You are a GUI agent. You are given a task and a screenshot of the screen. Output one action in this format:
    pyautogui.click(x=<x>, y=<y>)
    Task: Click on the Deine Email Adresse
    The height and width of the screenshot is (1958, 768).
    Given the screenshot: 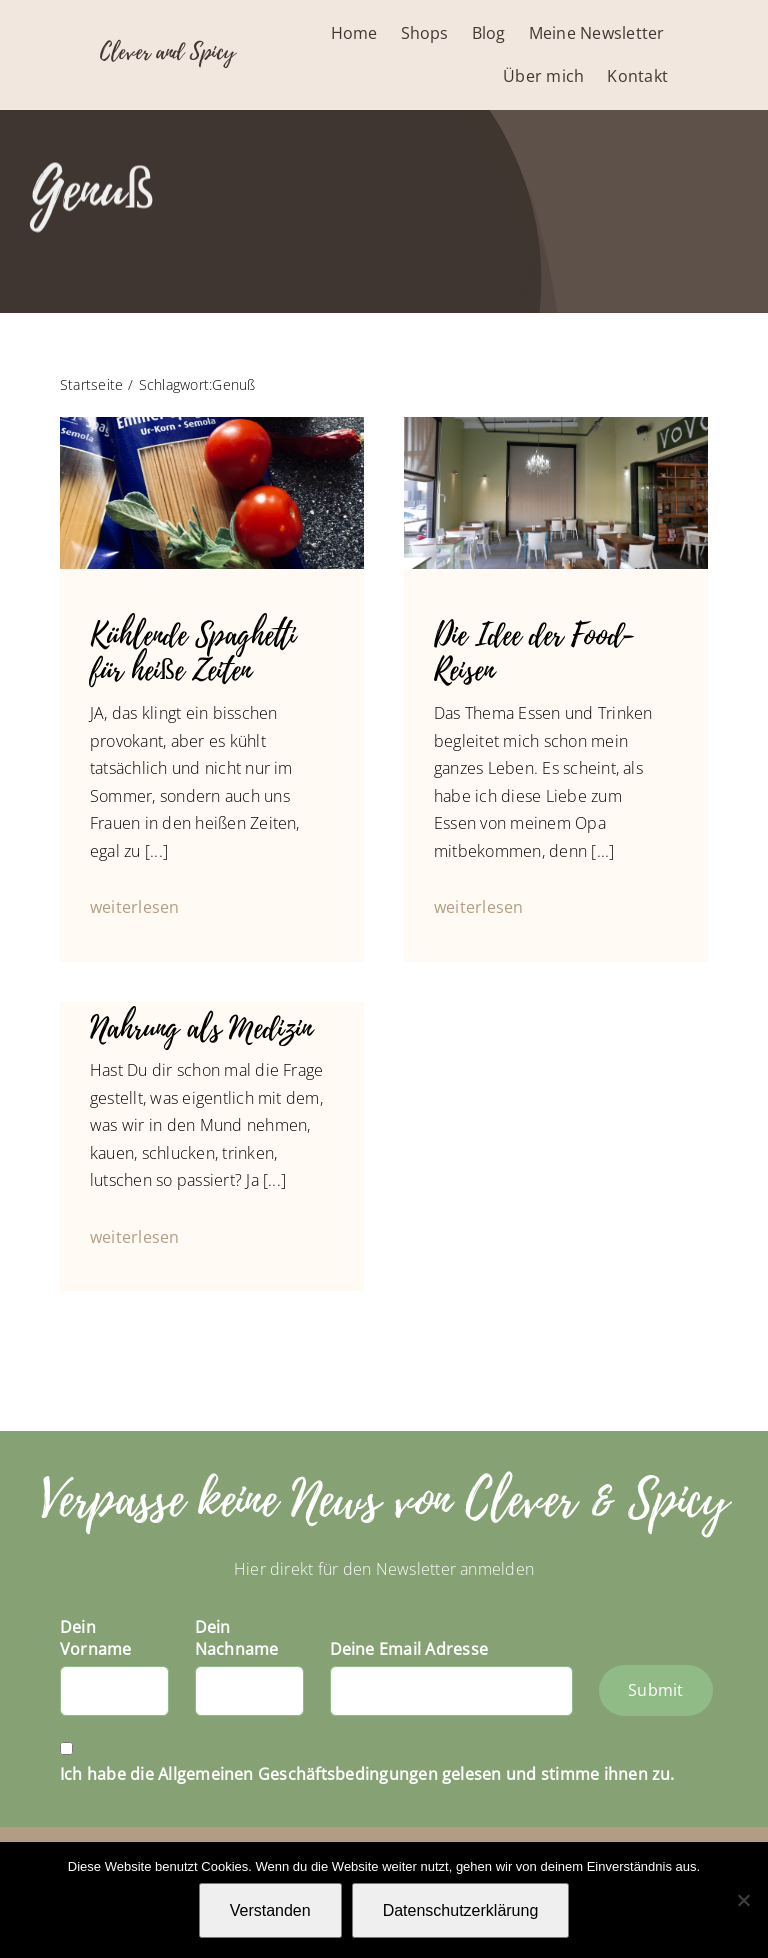 What is the action you would take?
    pyautogui.click(x=409, y=1649)
    